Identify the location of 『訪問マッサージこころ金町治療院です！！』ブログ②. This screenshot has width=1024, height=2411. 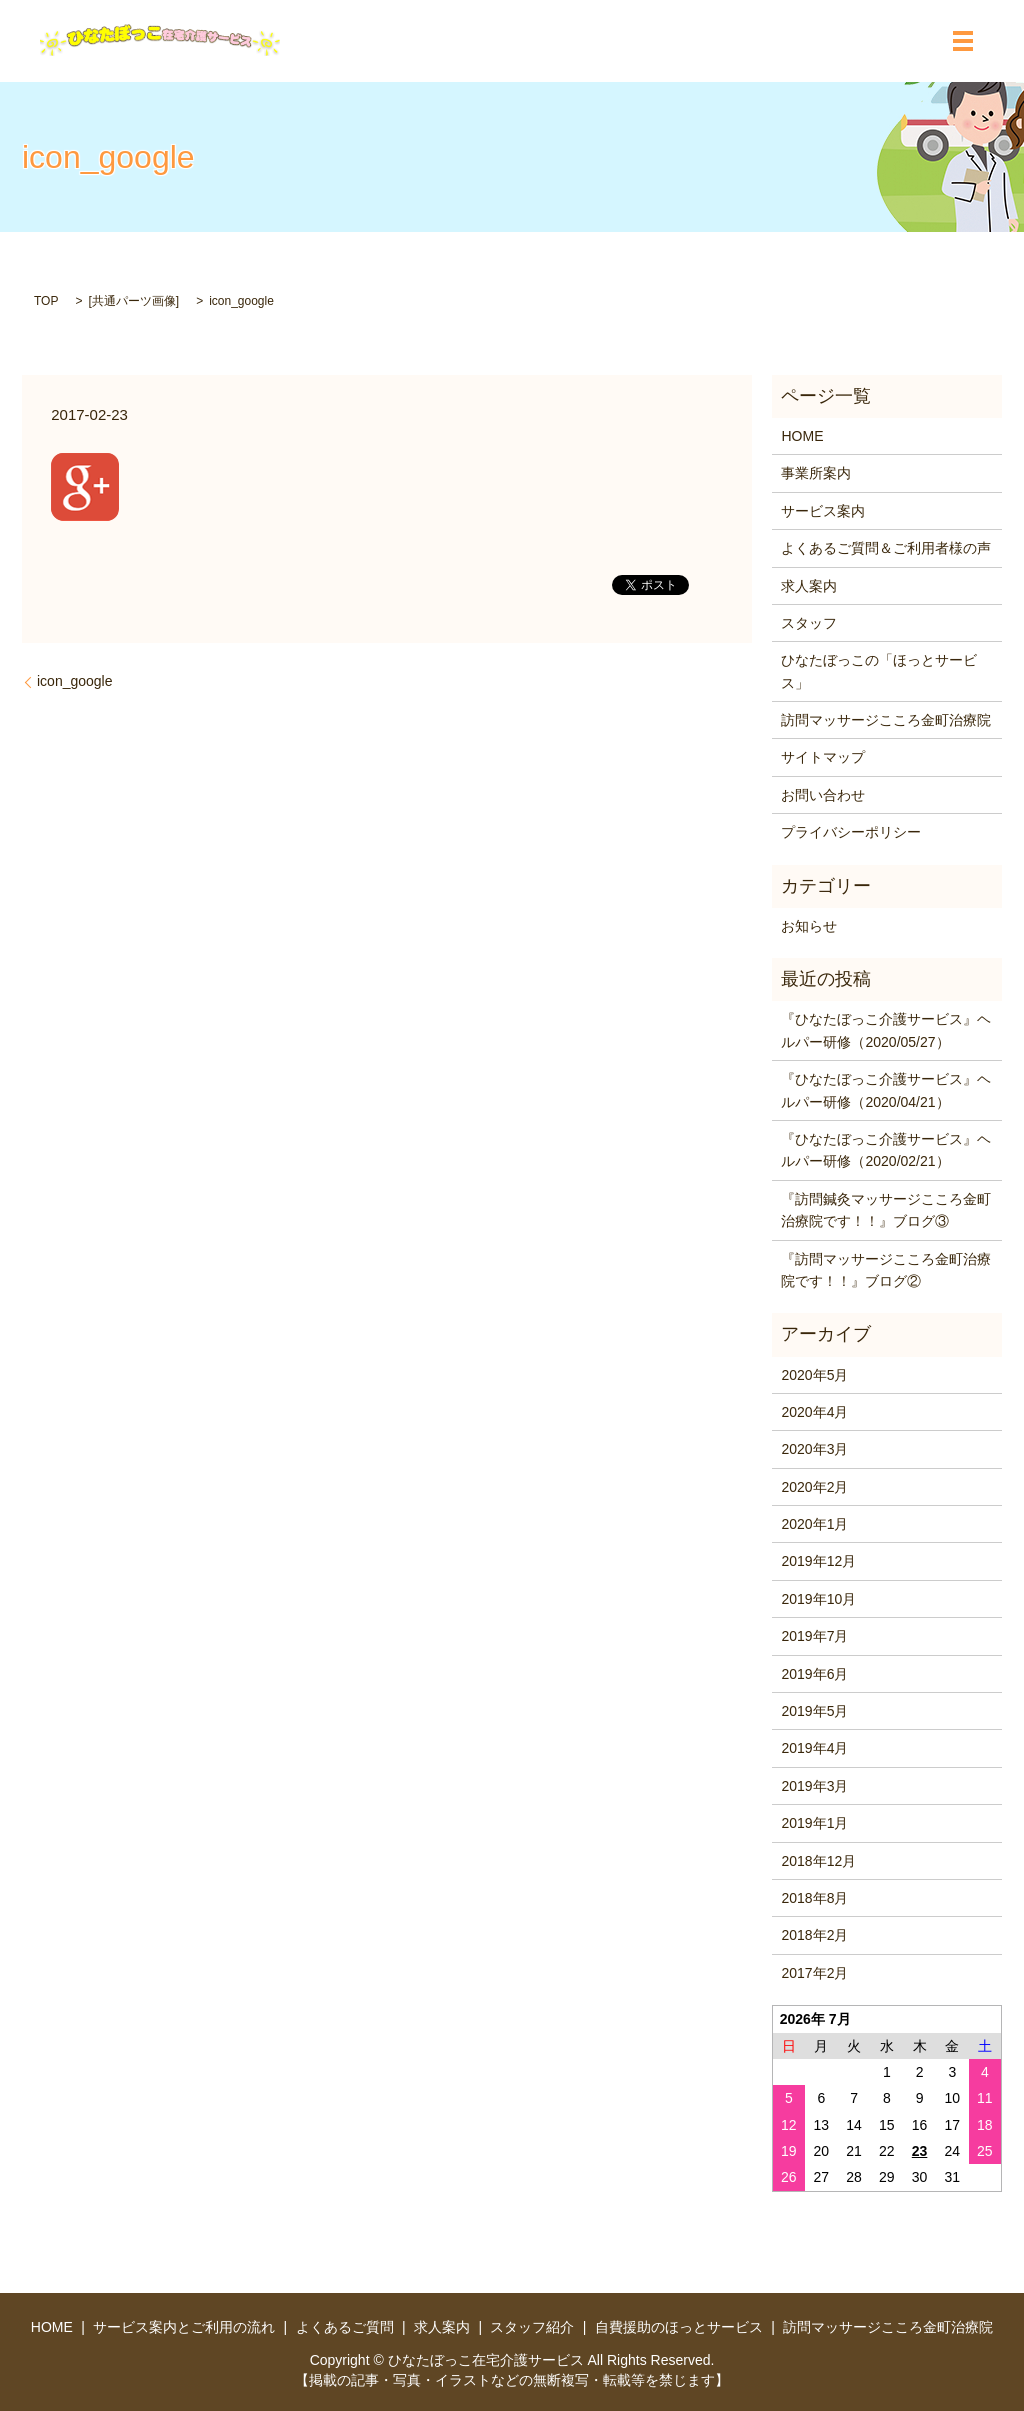
(886, 1270).